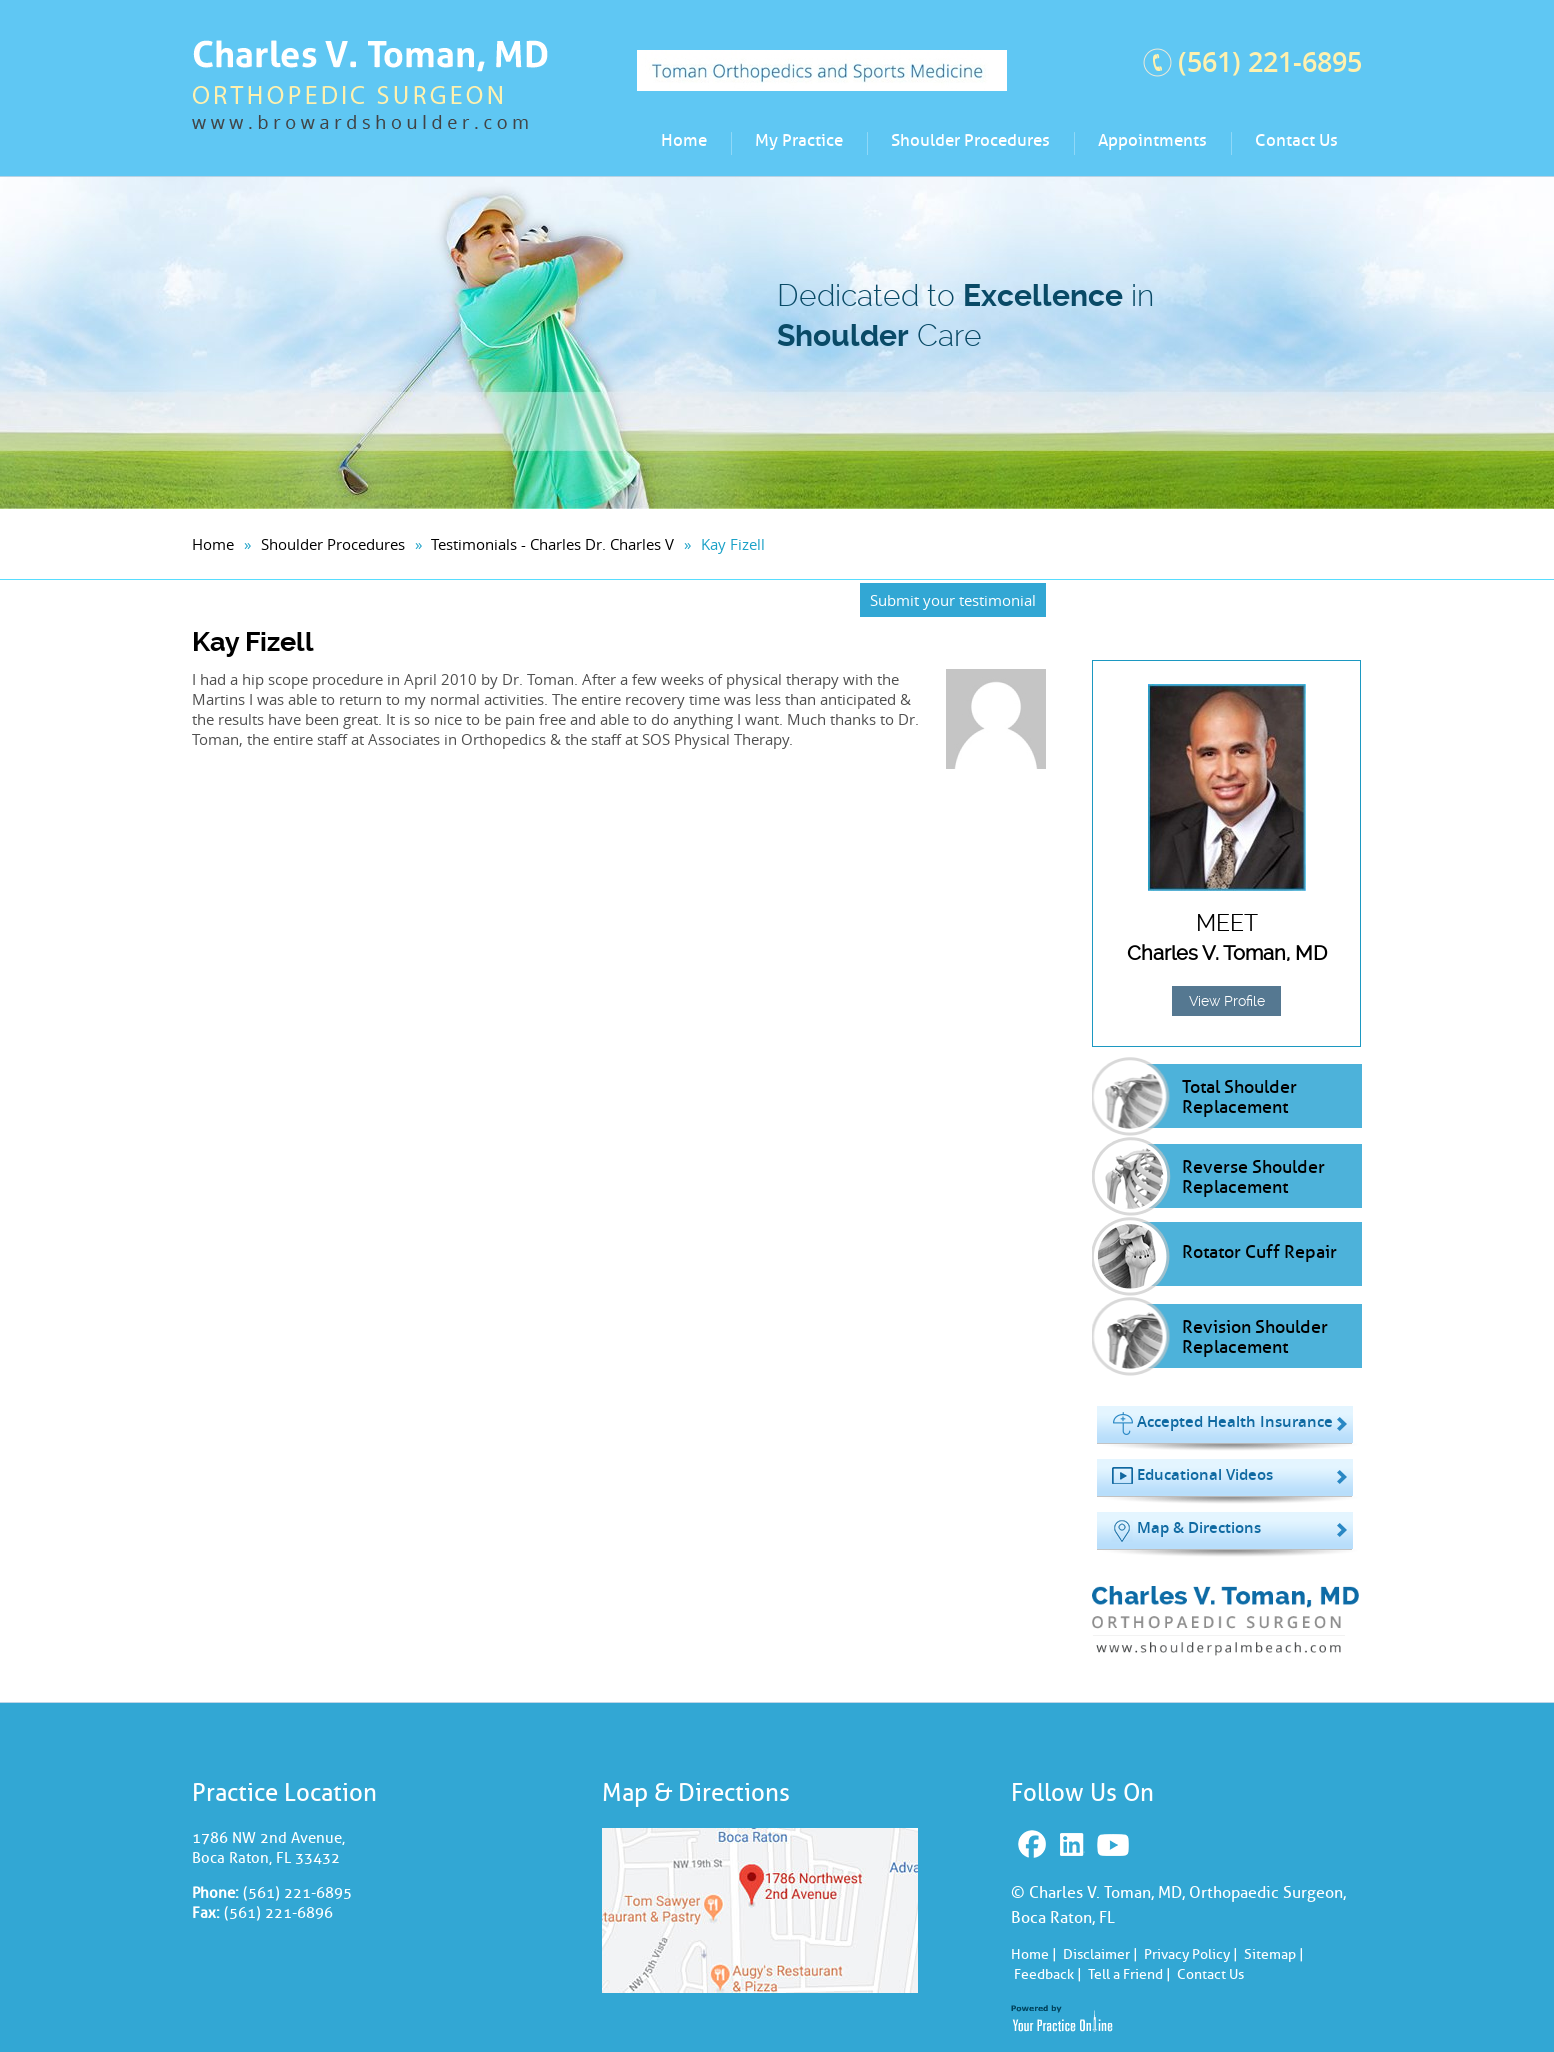 The image size is (1554, 2052). I want to click on Testimonials - Charles Dr. Charles V, so click(552, 544).